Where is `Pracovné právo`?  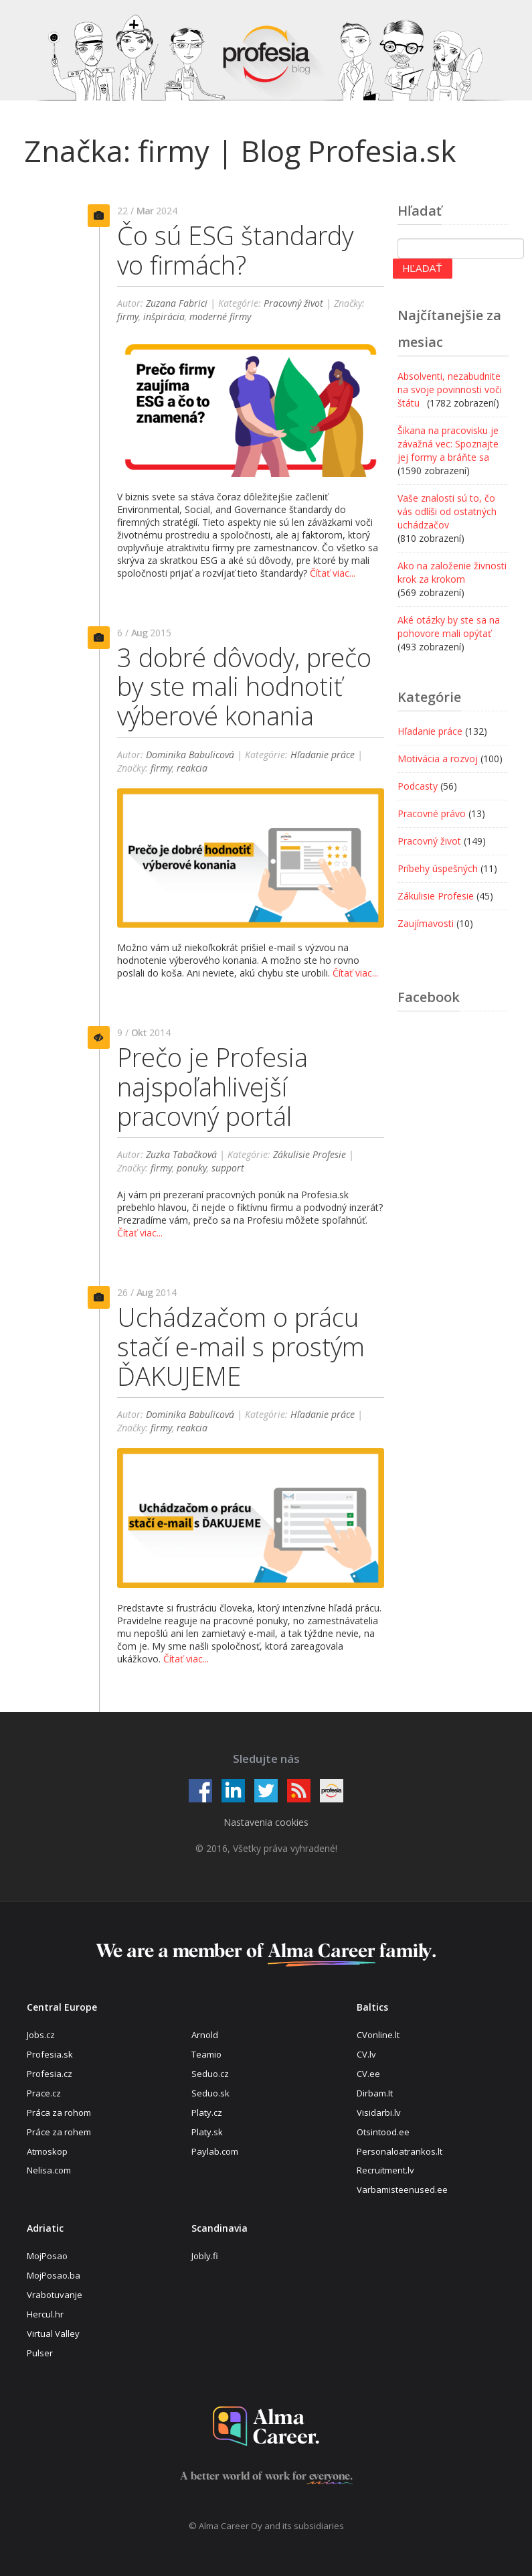
Pracovné právo is located at coordinates (431, 813).